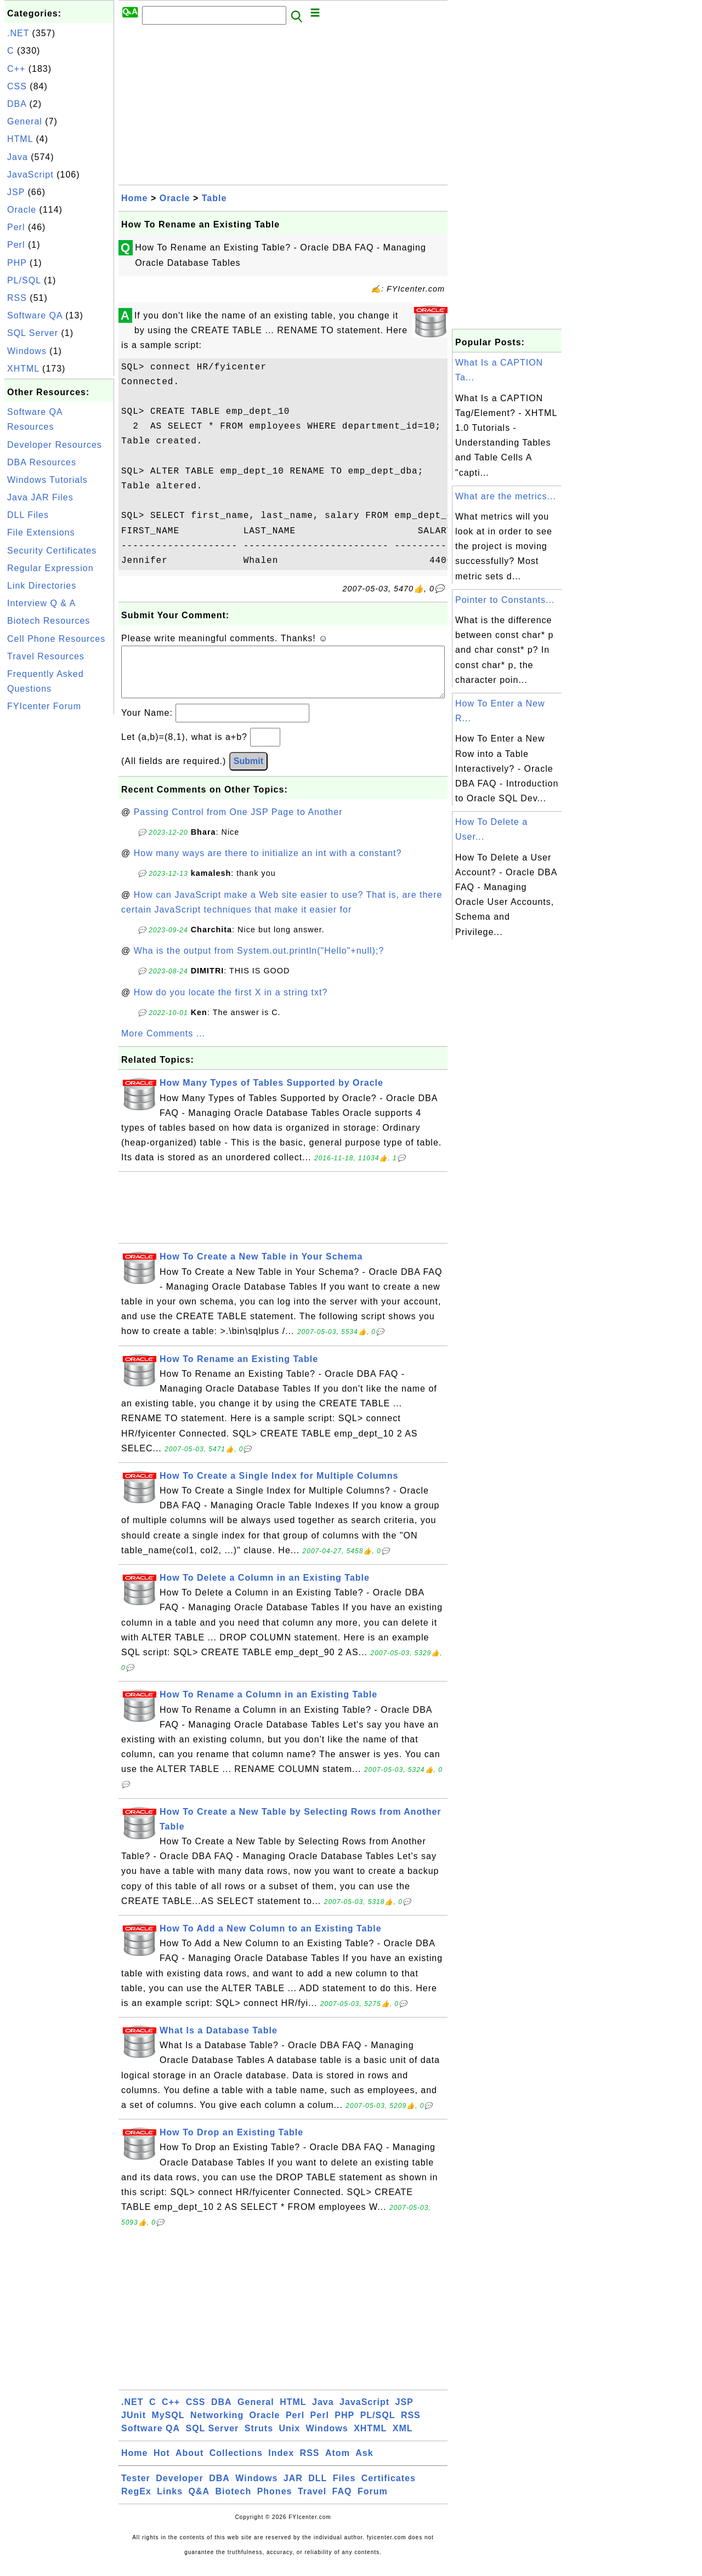 The image size is (702, 2576). What do you see at coordinates (40, 497) in the screenshot?
I see `Java JAR Files` at bounding box center [40, 497].